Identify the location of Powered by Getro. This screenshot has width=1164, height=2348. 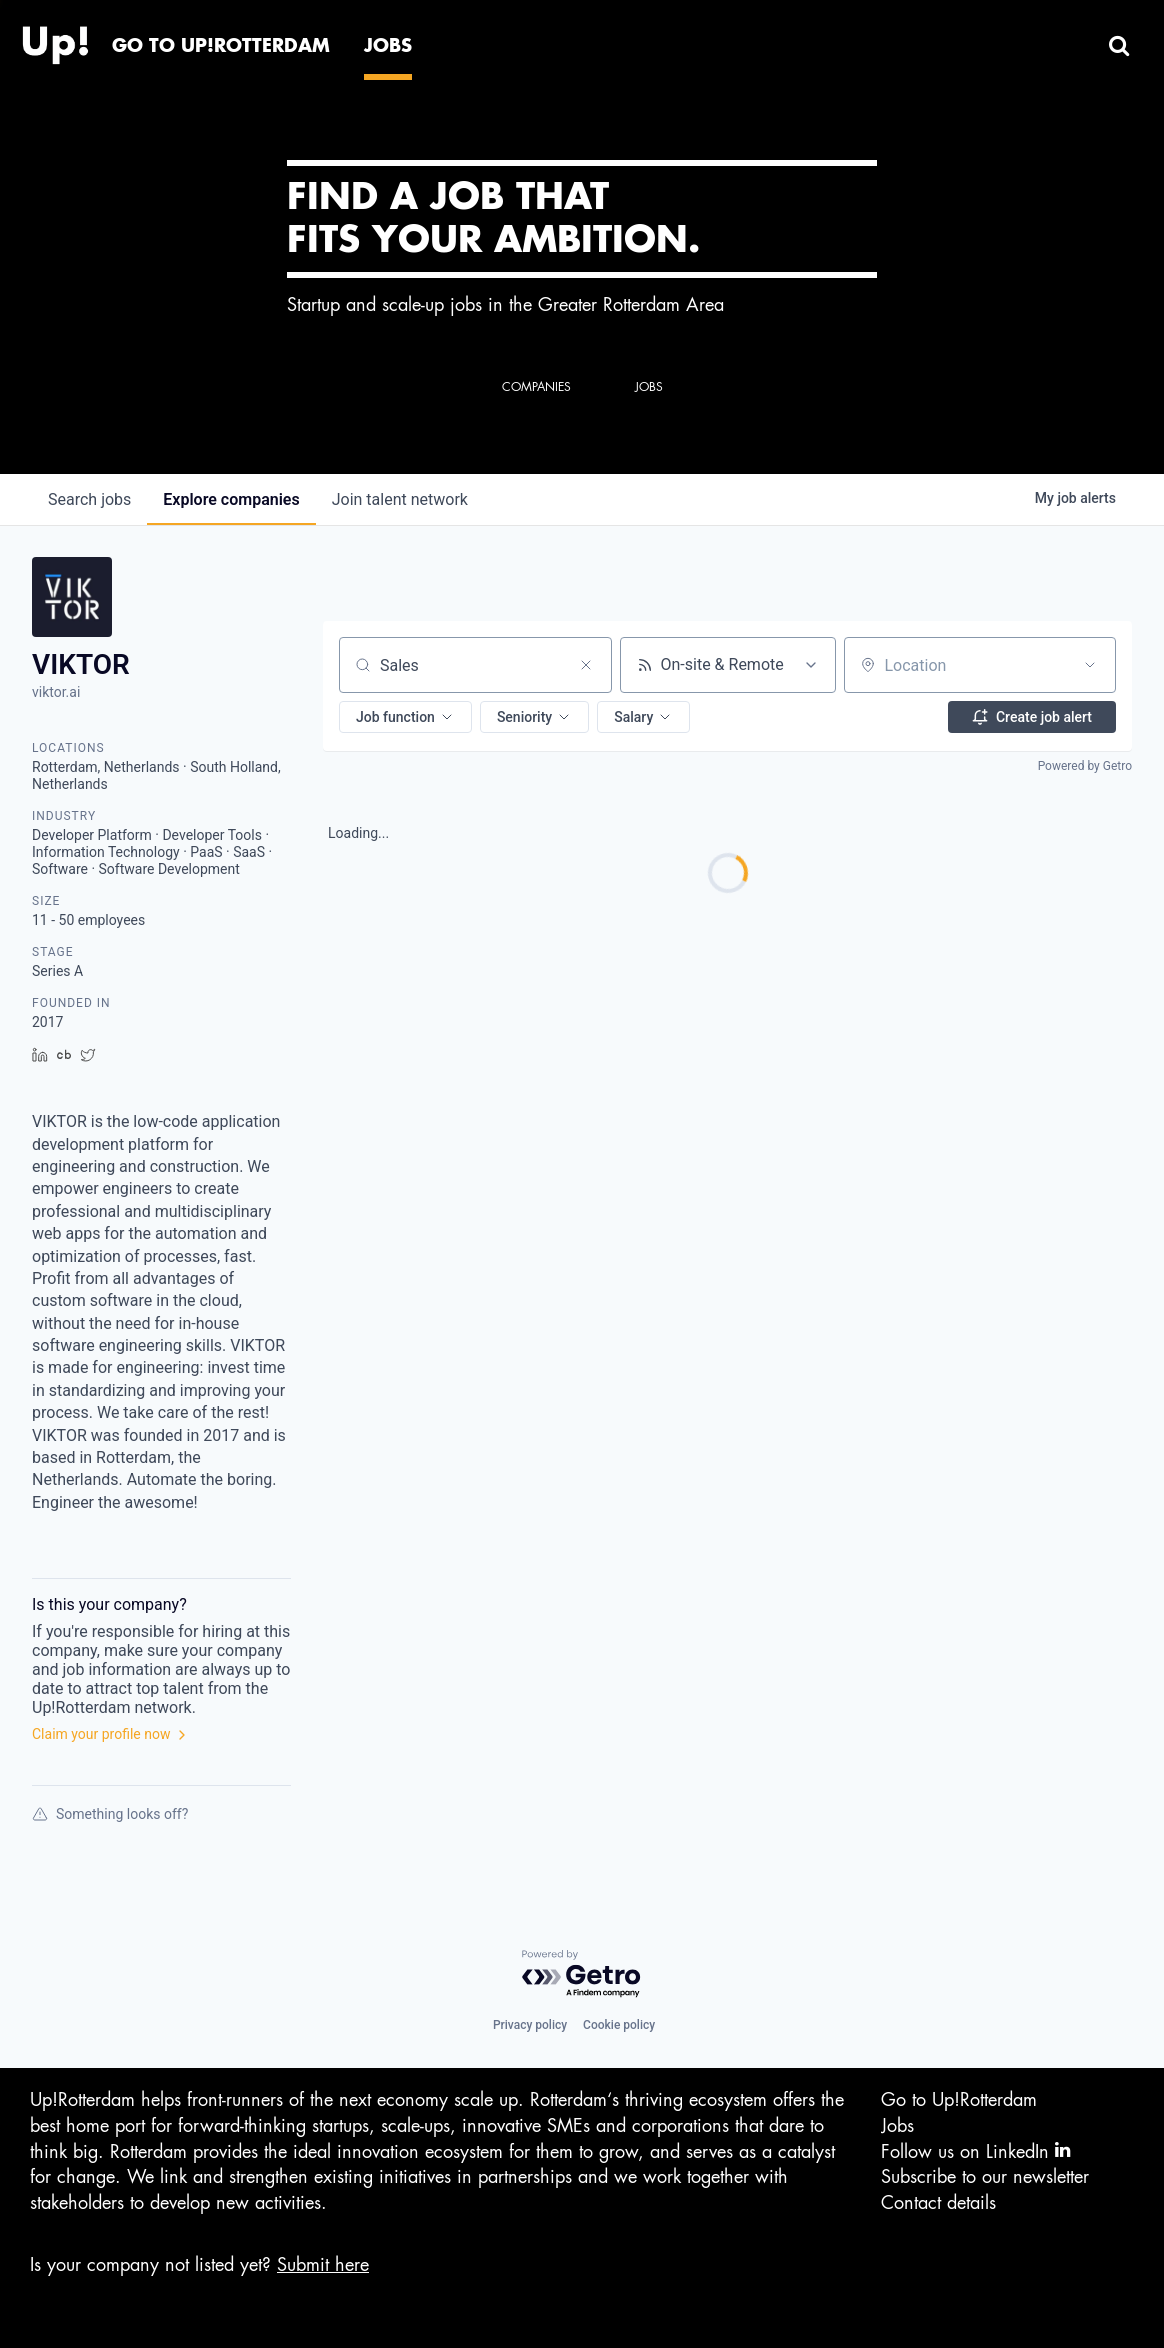
(1085, 766).